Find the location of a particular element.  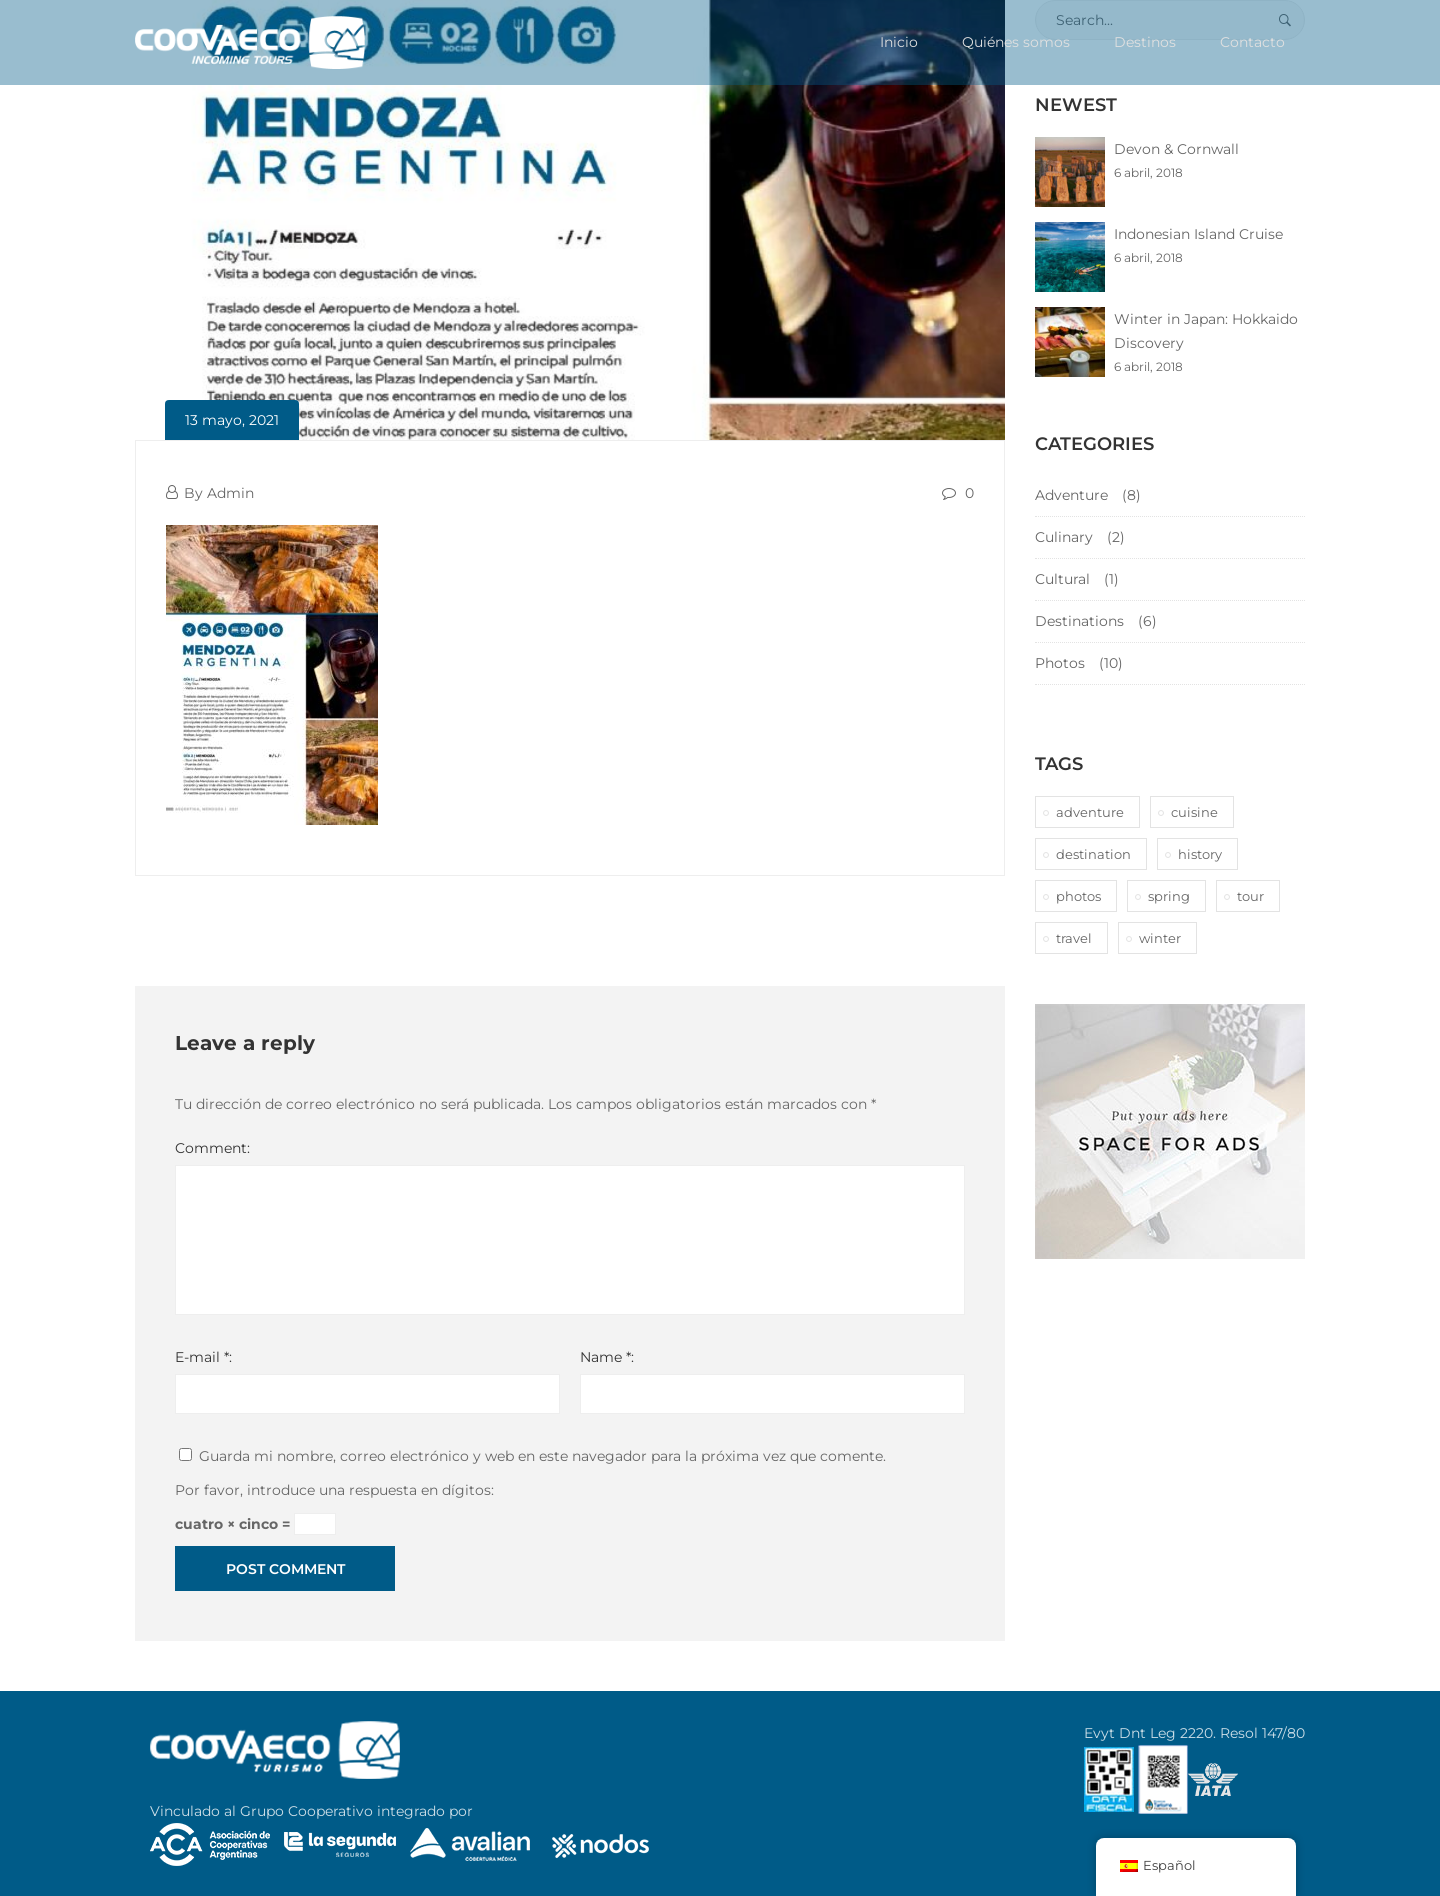

Devon & Cornwall is located at coordinates (1176, 149).